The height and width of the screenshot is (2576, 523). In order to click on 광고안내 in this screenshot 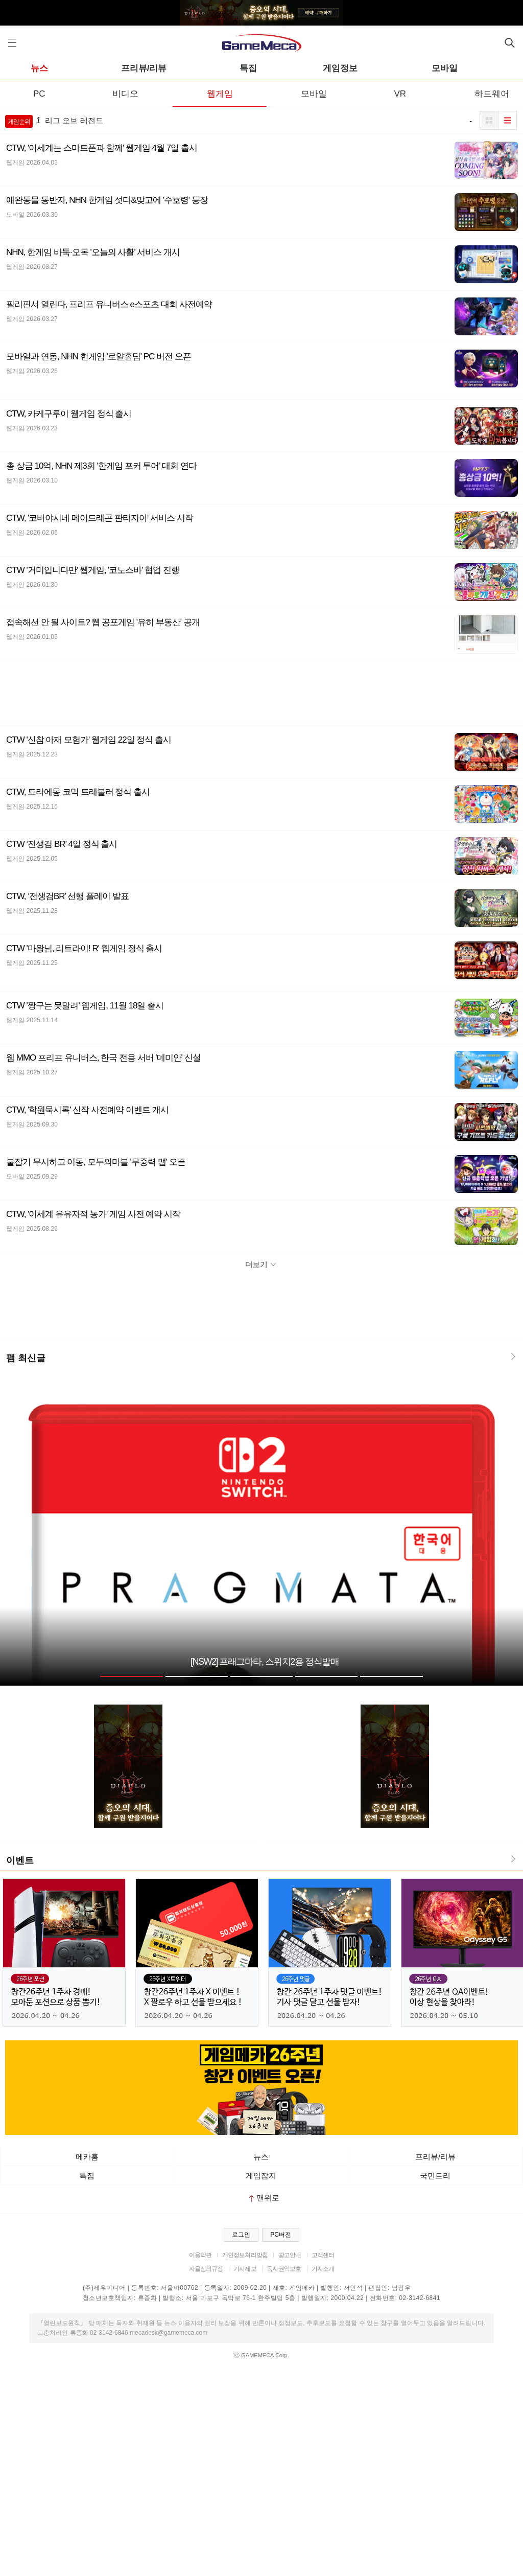, I will do `click(289, 2255)`.